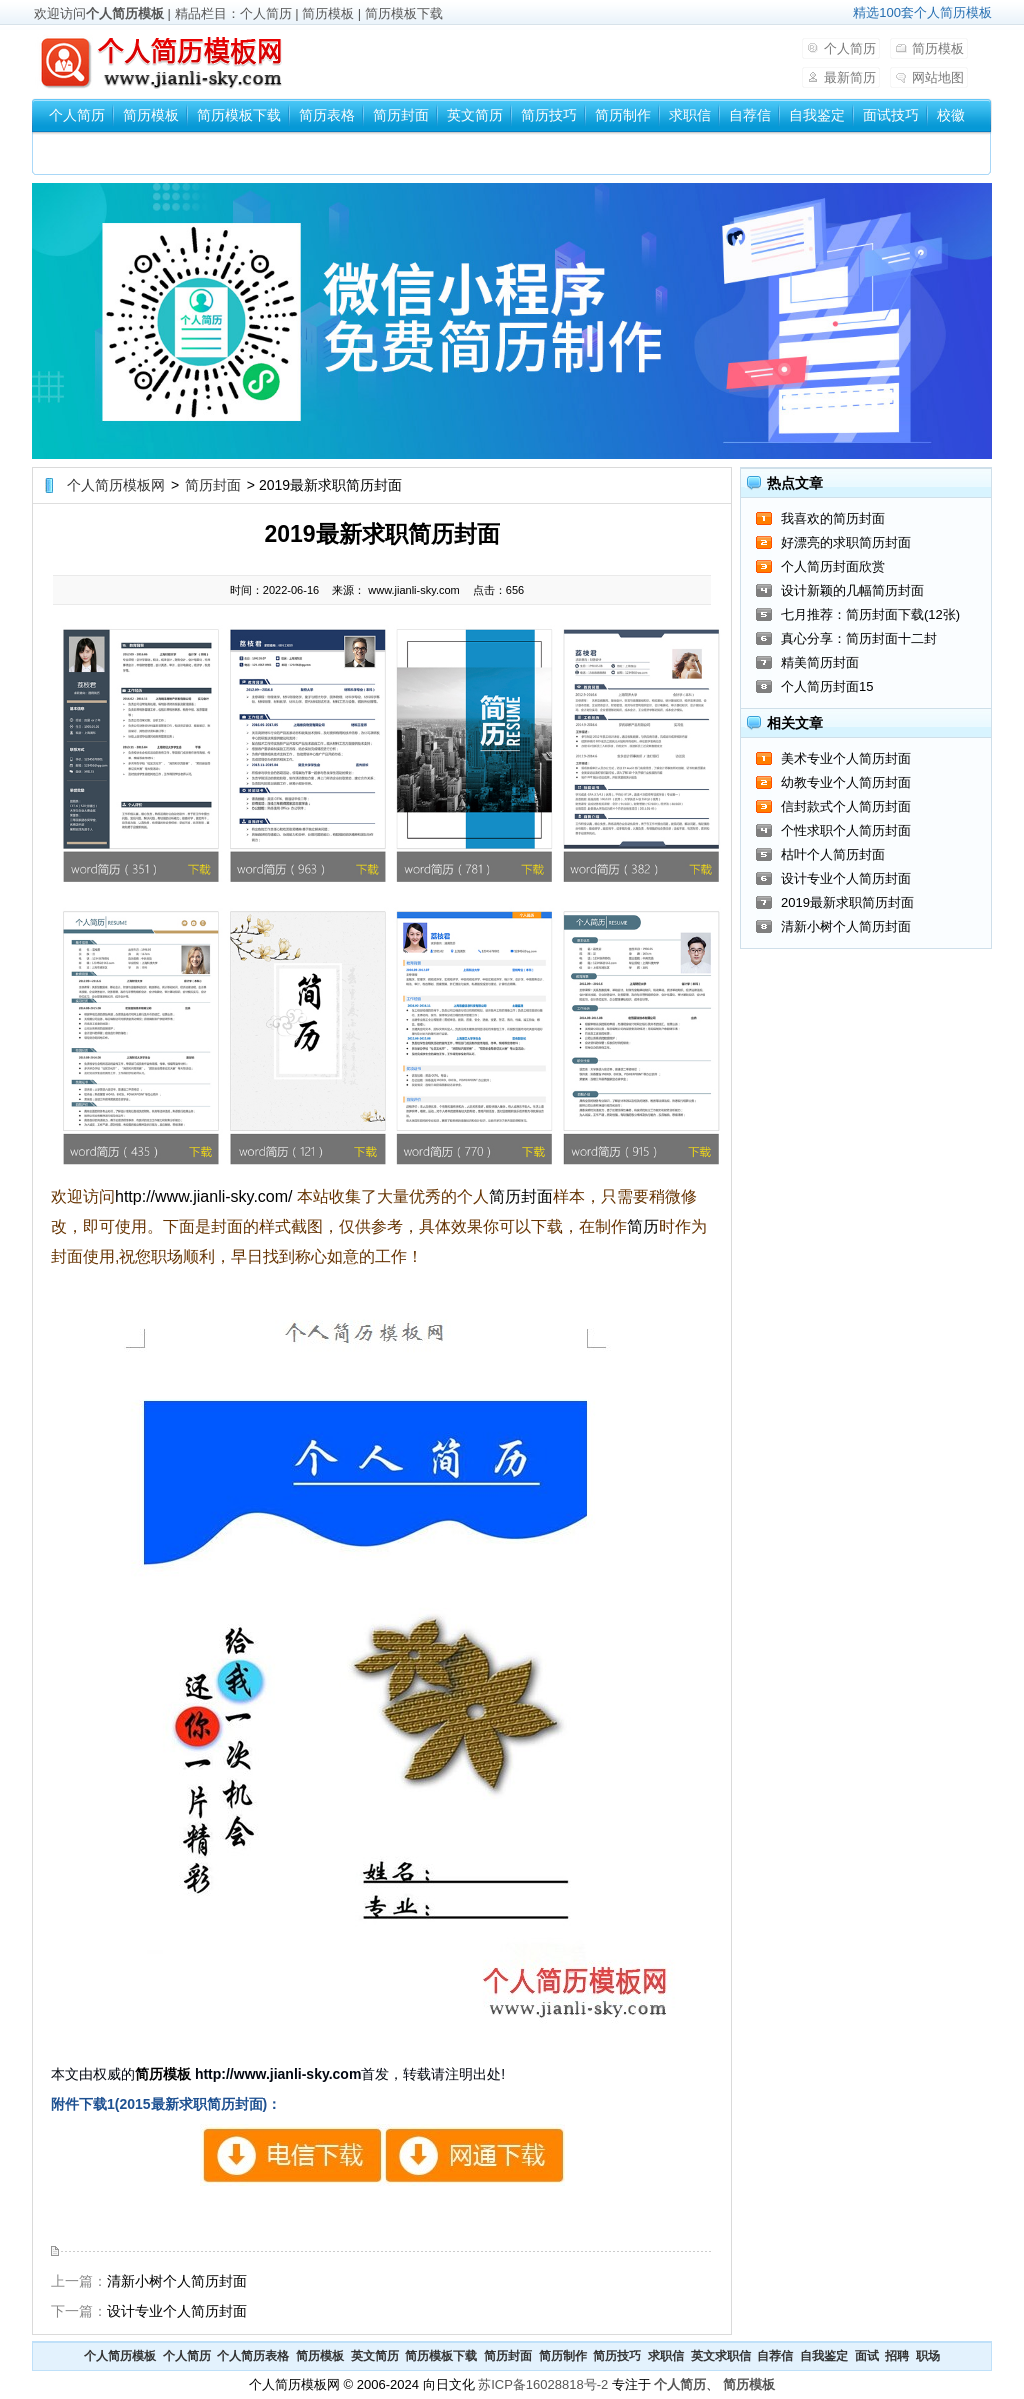 The image size is (1024, 2399). Describe the element at coordinates (846, 542) in the screenshot. I see `好漂亮的求职简历封面` at that location.